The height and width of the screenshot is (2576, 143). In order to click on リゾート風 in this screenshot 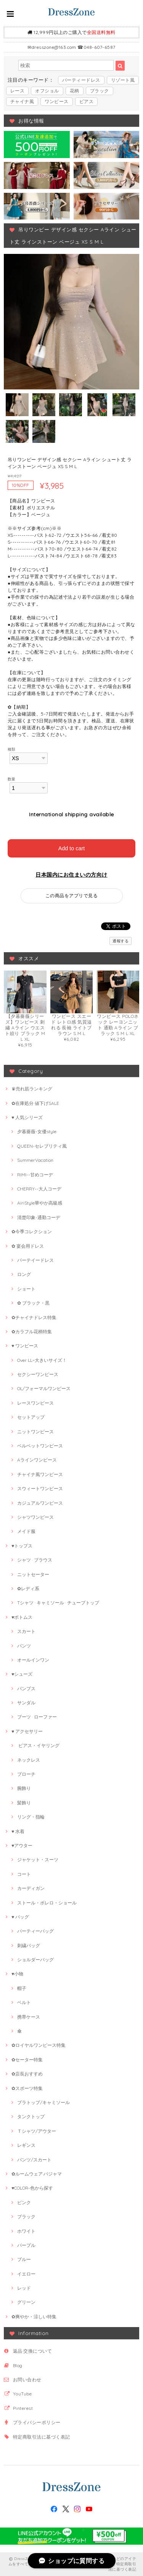, I will do `click(123, 80)`.